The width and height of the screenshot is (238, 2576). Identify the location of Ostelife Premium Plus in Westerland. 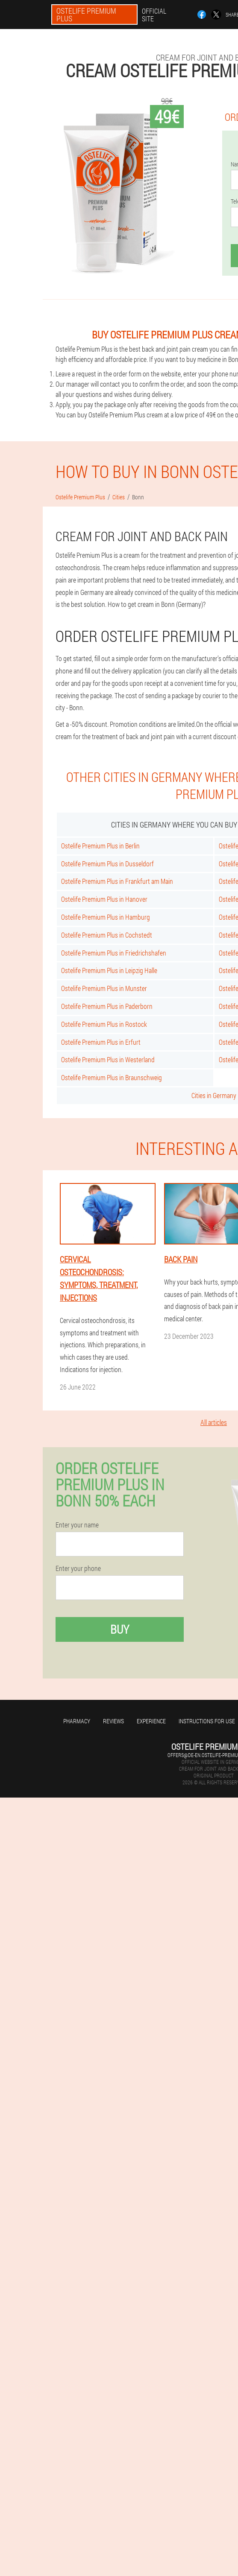
(108, 1059).